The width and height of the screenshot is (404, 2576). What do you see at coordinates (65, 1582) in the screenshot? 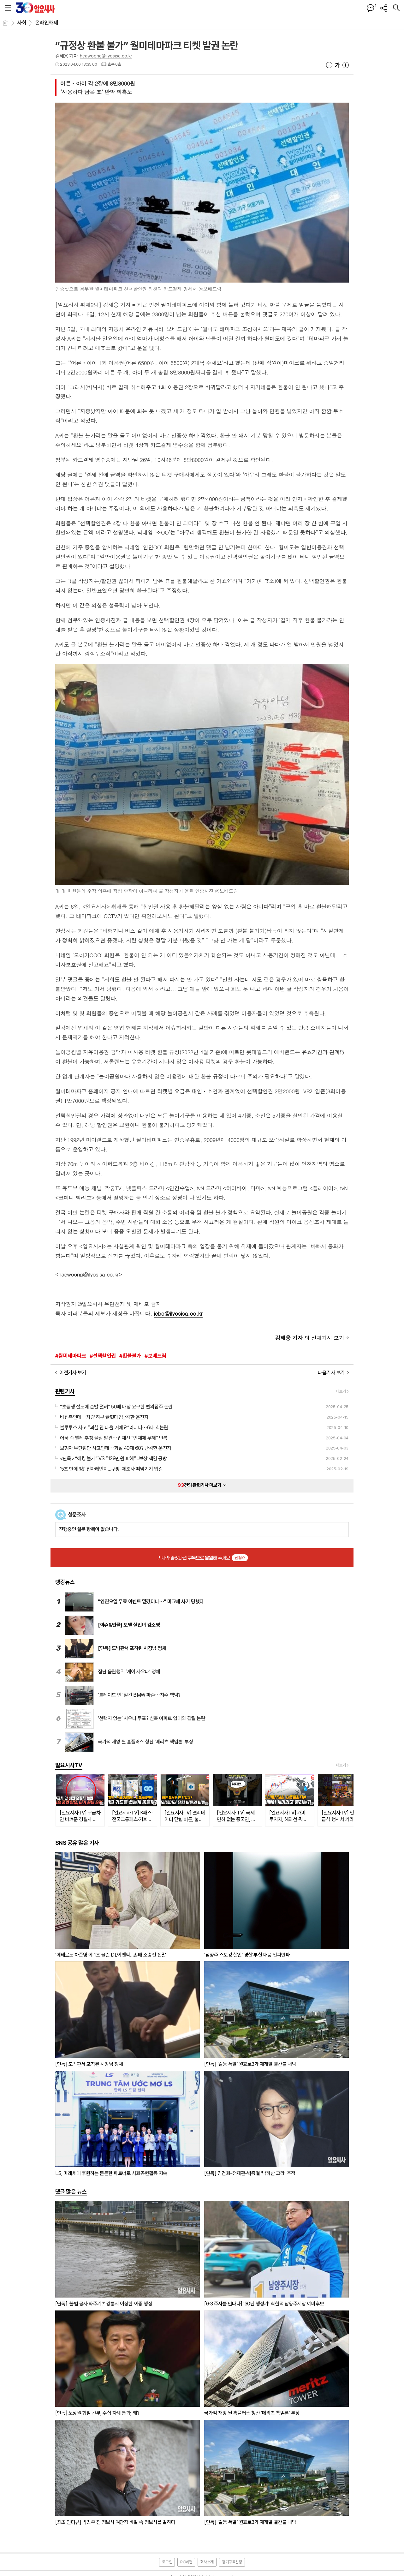
I see `랭킹뉴스` at bounding box center [65, 1582].